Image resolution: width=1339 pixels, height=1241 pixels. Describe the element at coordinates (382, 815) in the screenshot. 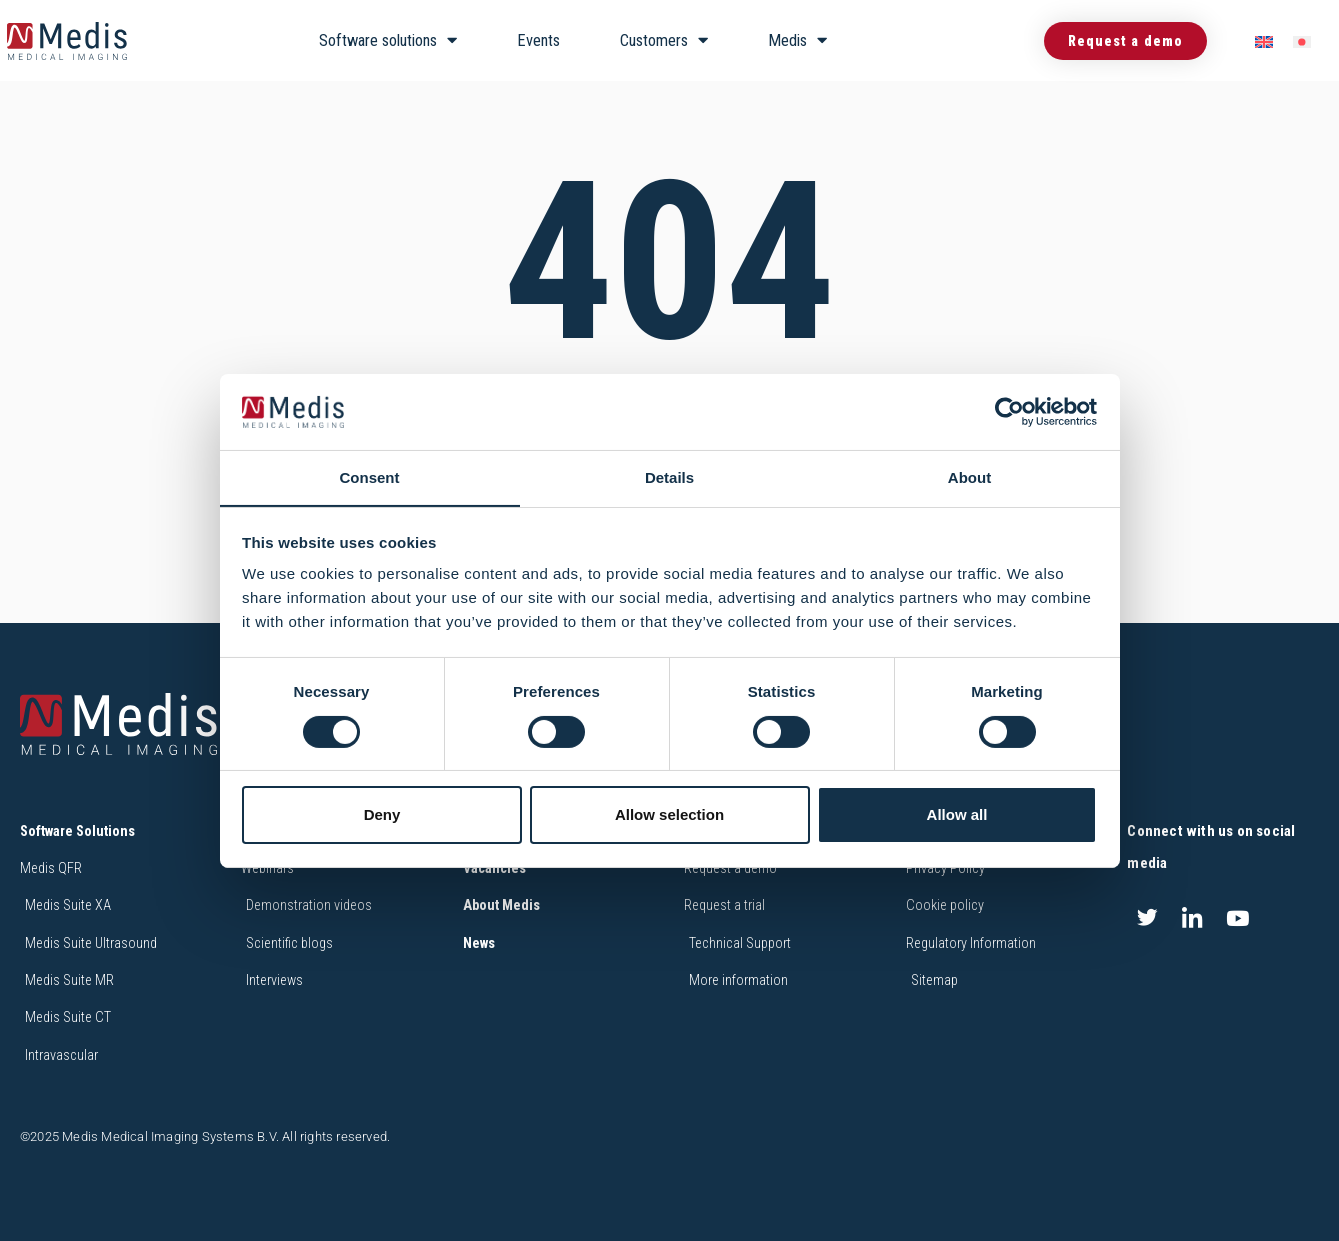

I see `Deny` at that location.